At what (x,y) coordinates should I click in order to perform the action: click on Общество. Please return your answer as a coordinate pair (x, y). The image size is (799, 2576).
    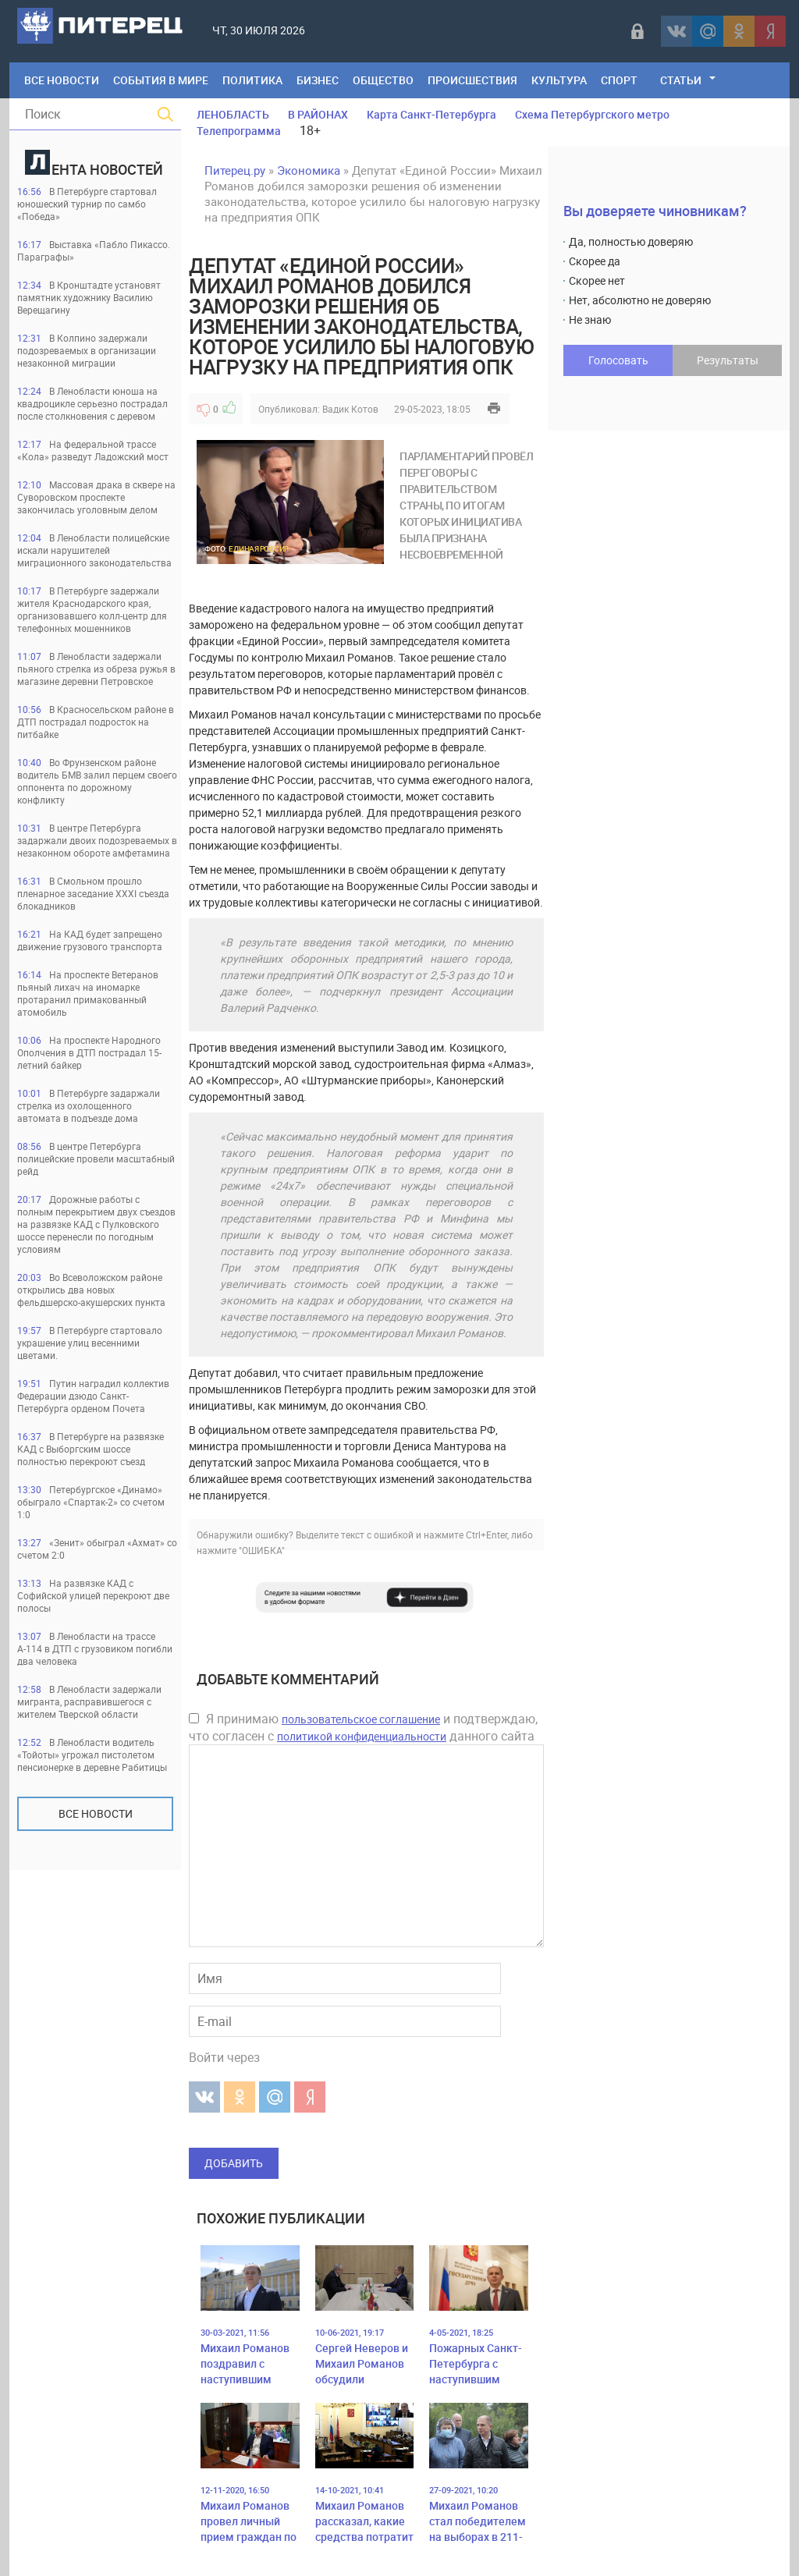
    Looking at the image, I should click on (383, 80).